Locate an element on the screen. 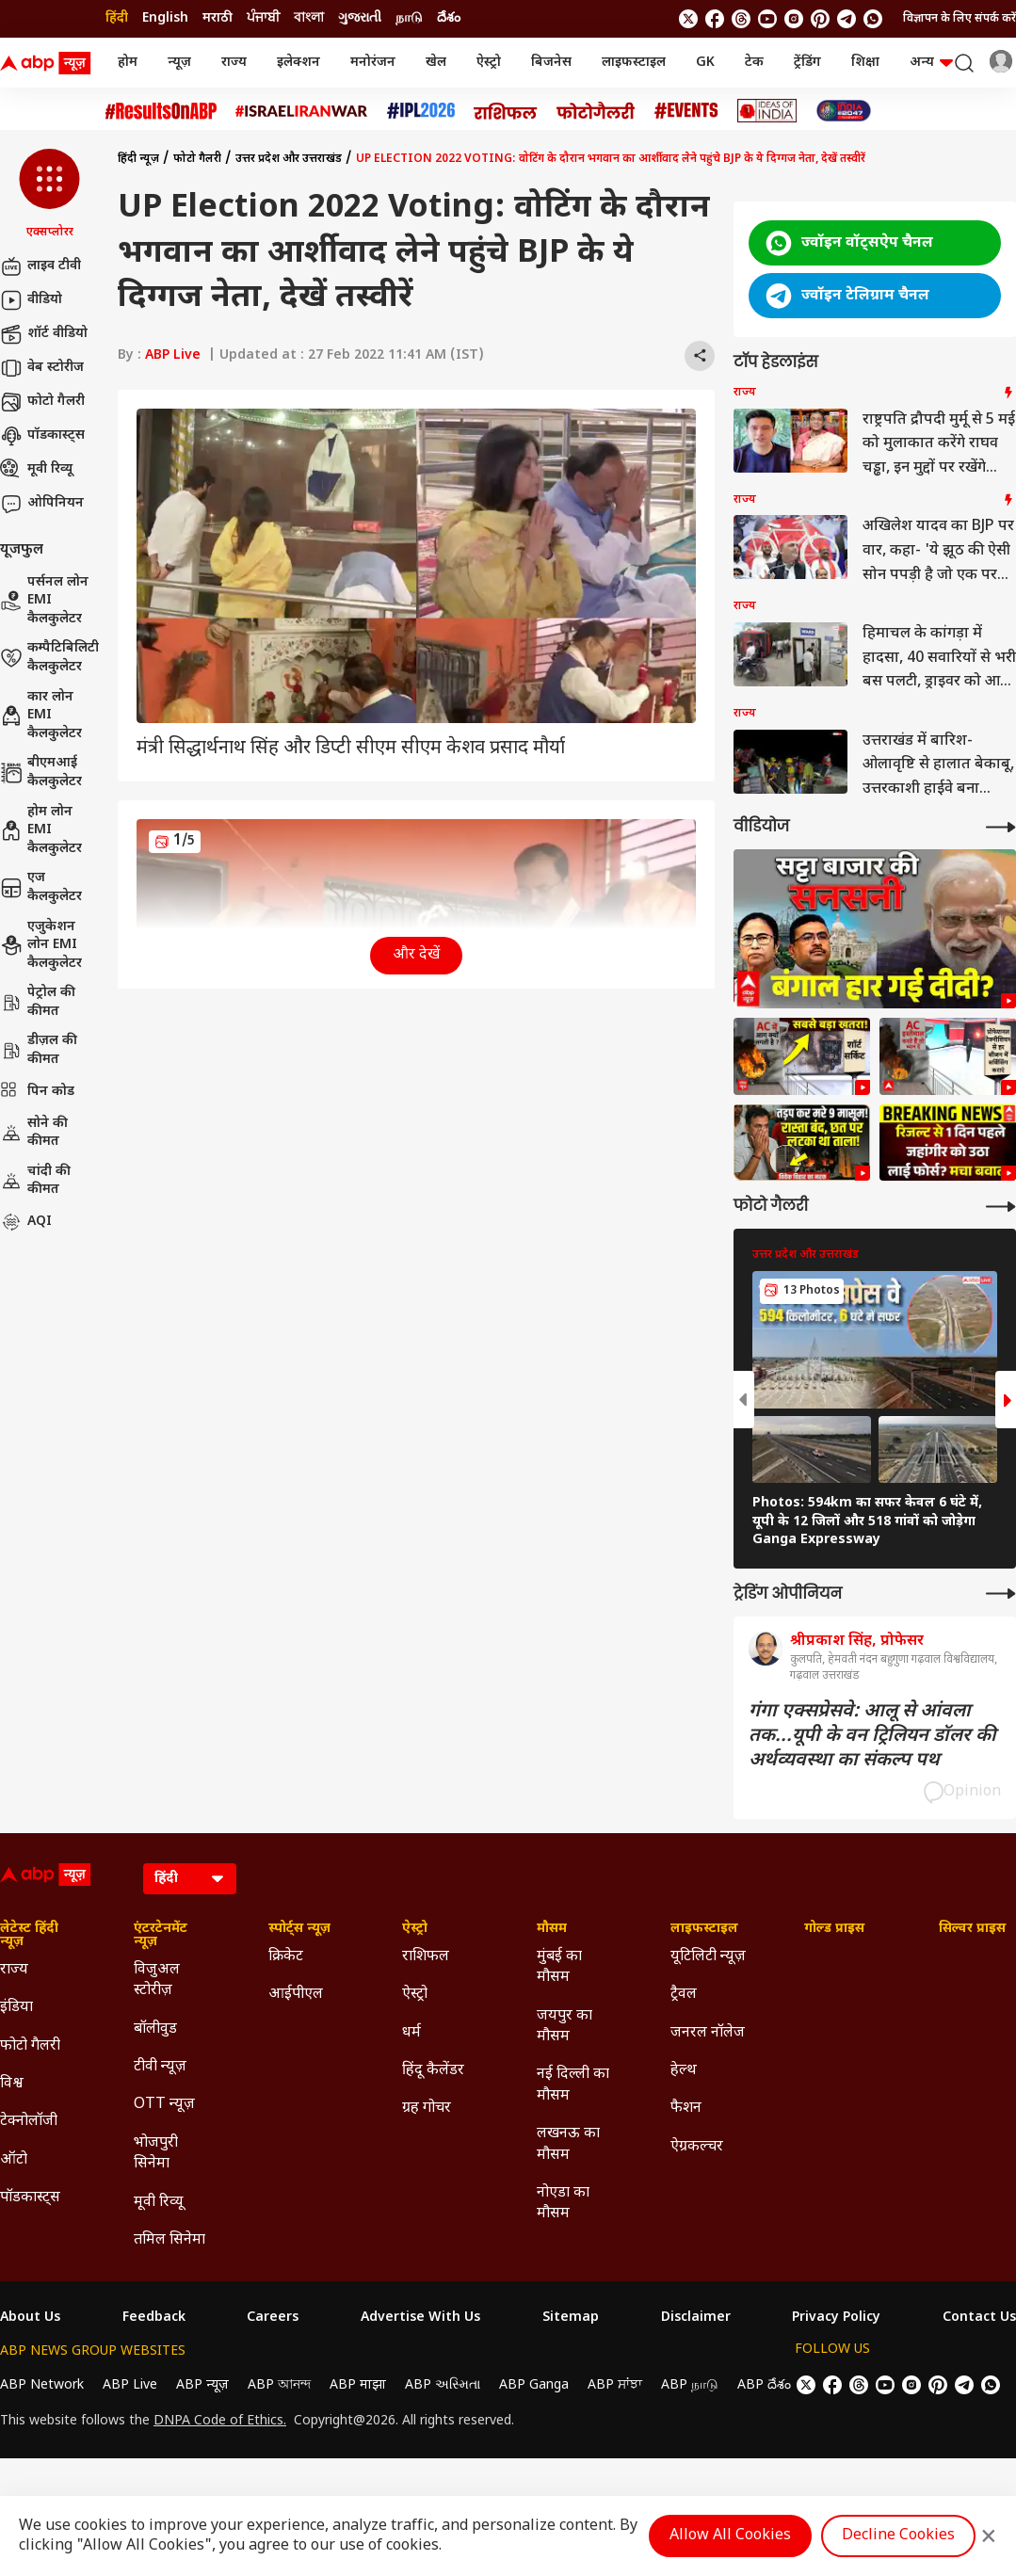 Image resolution: width=1016 pixels, height=2576 pixels. [More Opinions] is located at coordinates (1001, 1593).